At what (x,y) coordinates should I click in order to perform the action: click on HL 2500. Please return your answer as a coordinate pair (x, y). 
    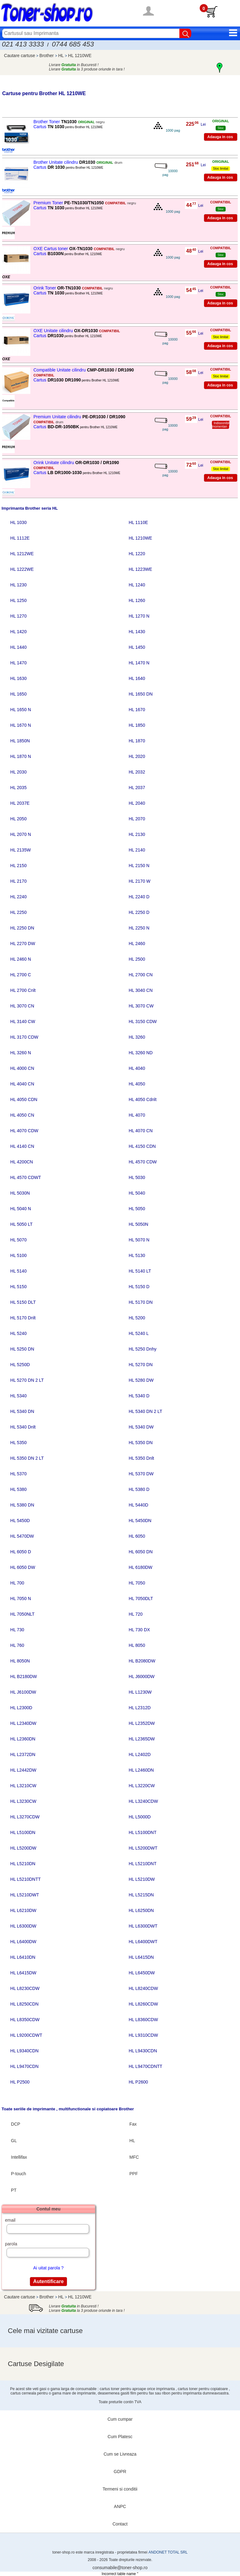
    Looking at the image, I should click on (137, 959).